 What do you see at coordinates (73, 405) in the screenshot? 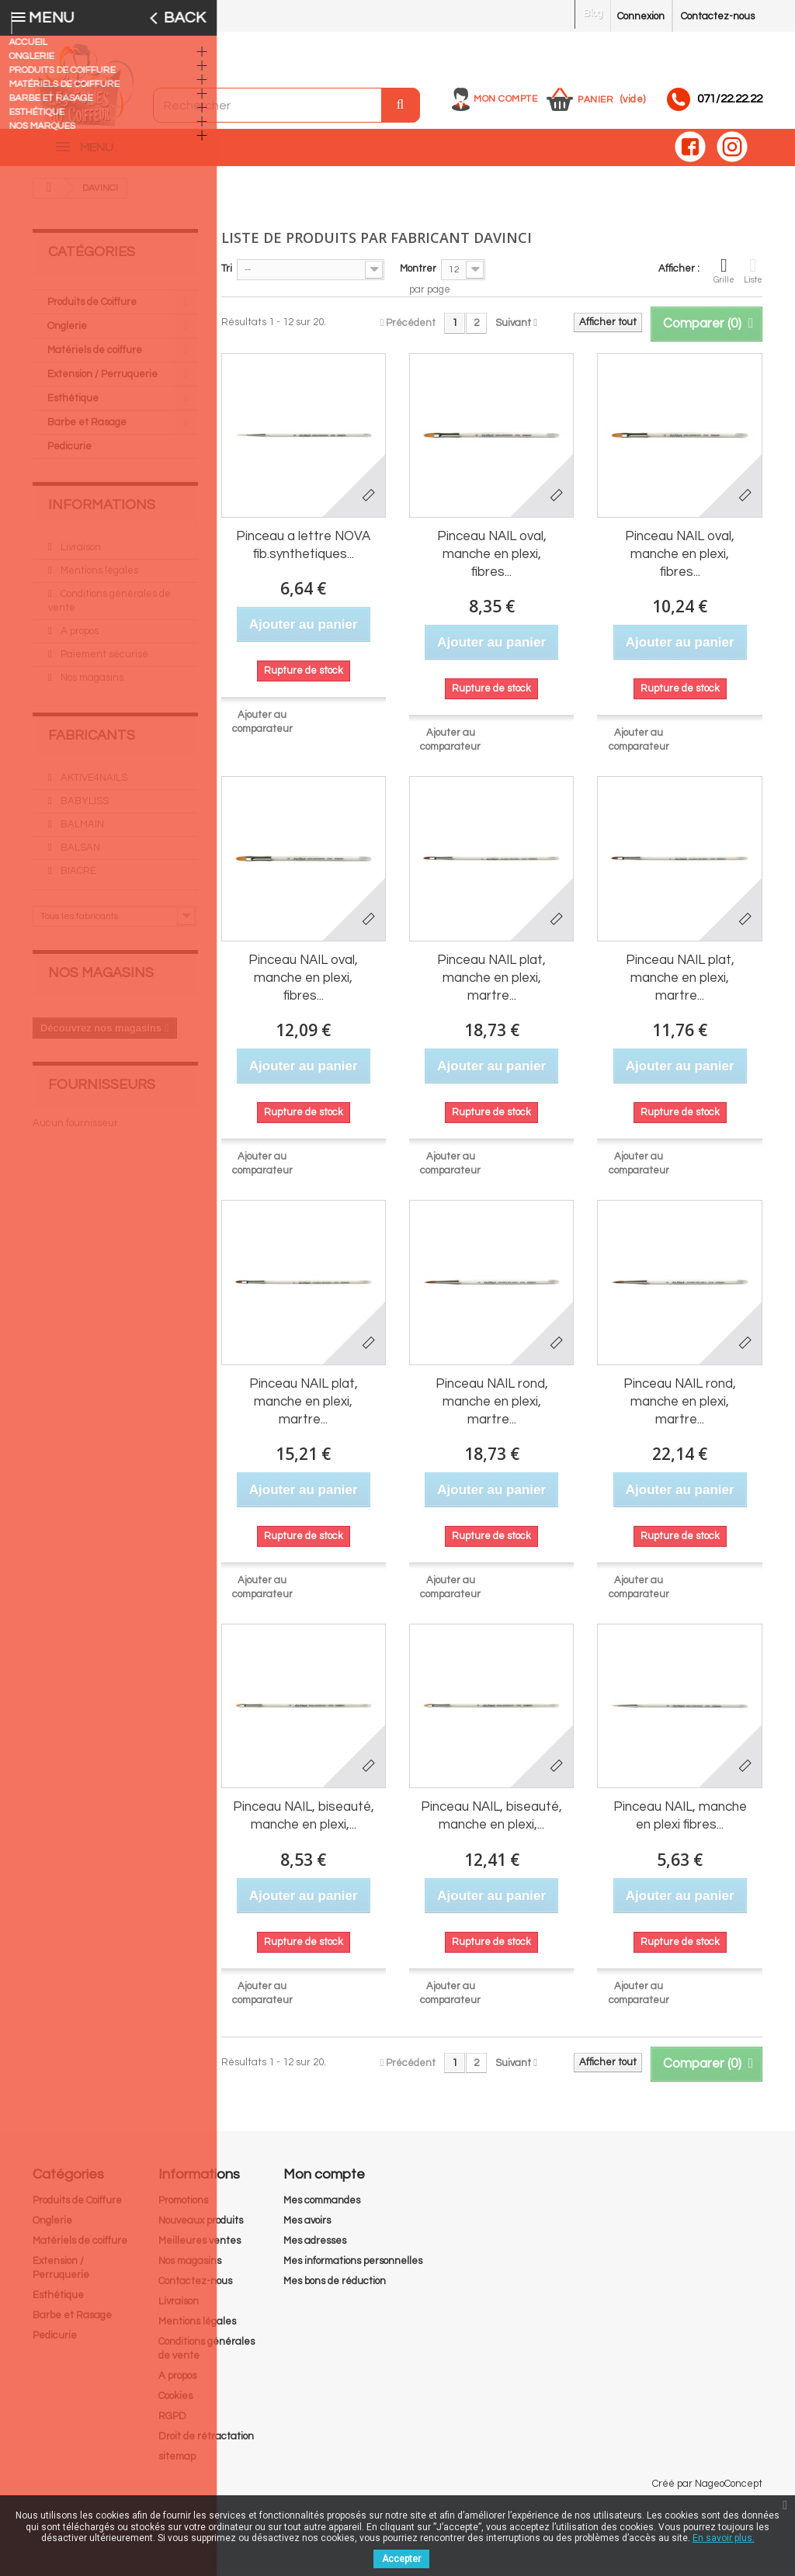
I see `Esthétique` at bounding box center [73, 405].